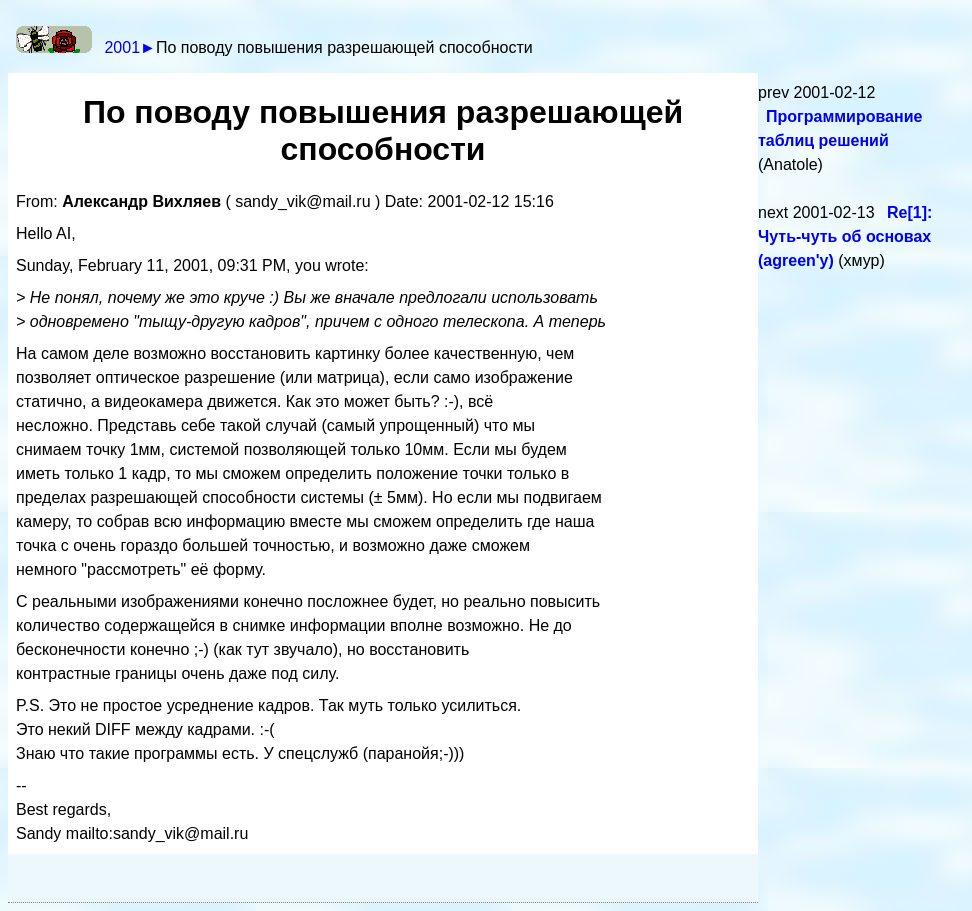 The height and width of the screenshot is (911, 972). I want to click on 2001►, so click(129, 47).